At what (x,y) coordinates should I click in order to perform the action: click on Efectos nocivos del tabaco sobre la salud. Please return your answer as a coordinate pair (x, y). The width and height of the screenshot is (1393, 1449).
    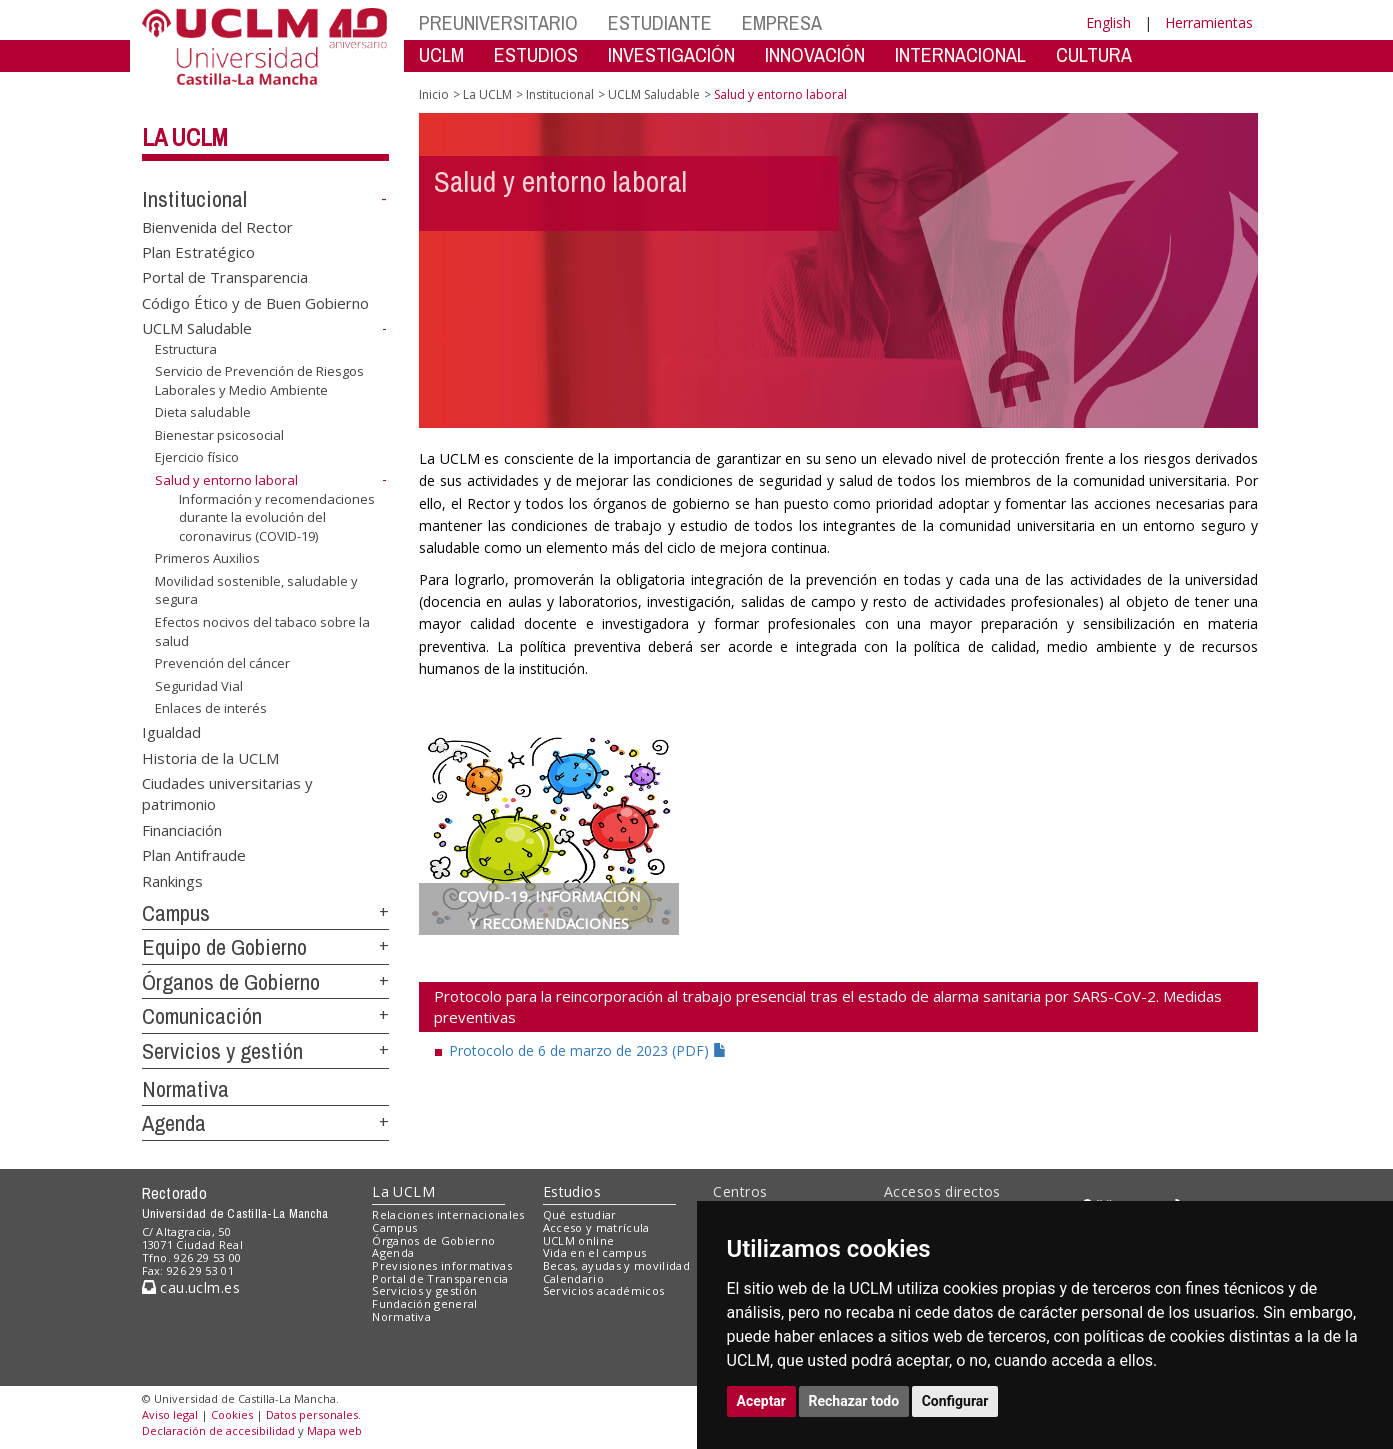
    Looking at the image, I should click on (262, 631).